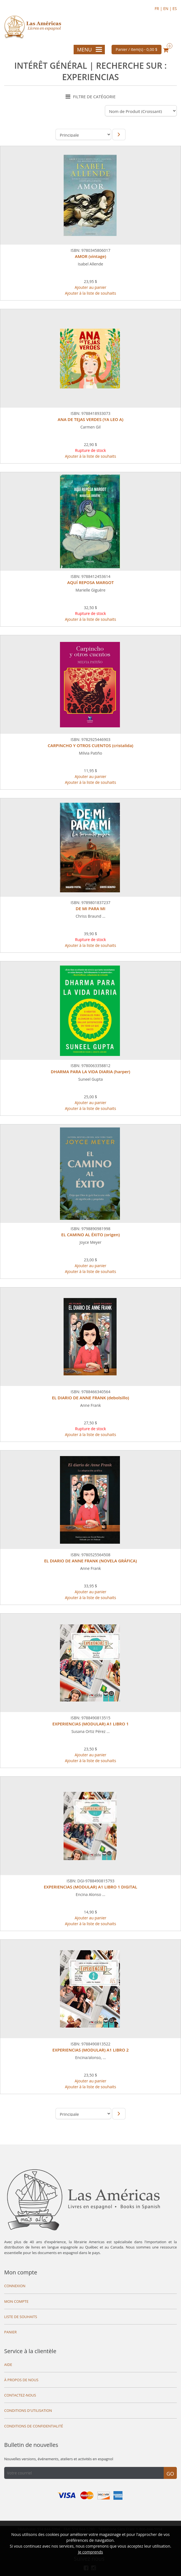 The height and width of the screenshot is (2576, 181). Describe the element at coordinates (90, 1887) in the screenshot. I see `EXPERIENCIAS (MODULAR) A1 LIBRO 1 DIGITAL` at that location.